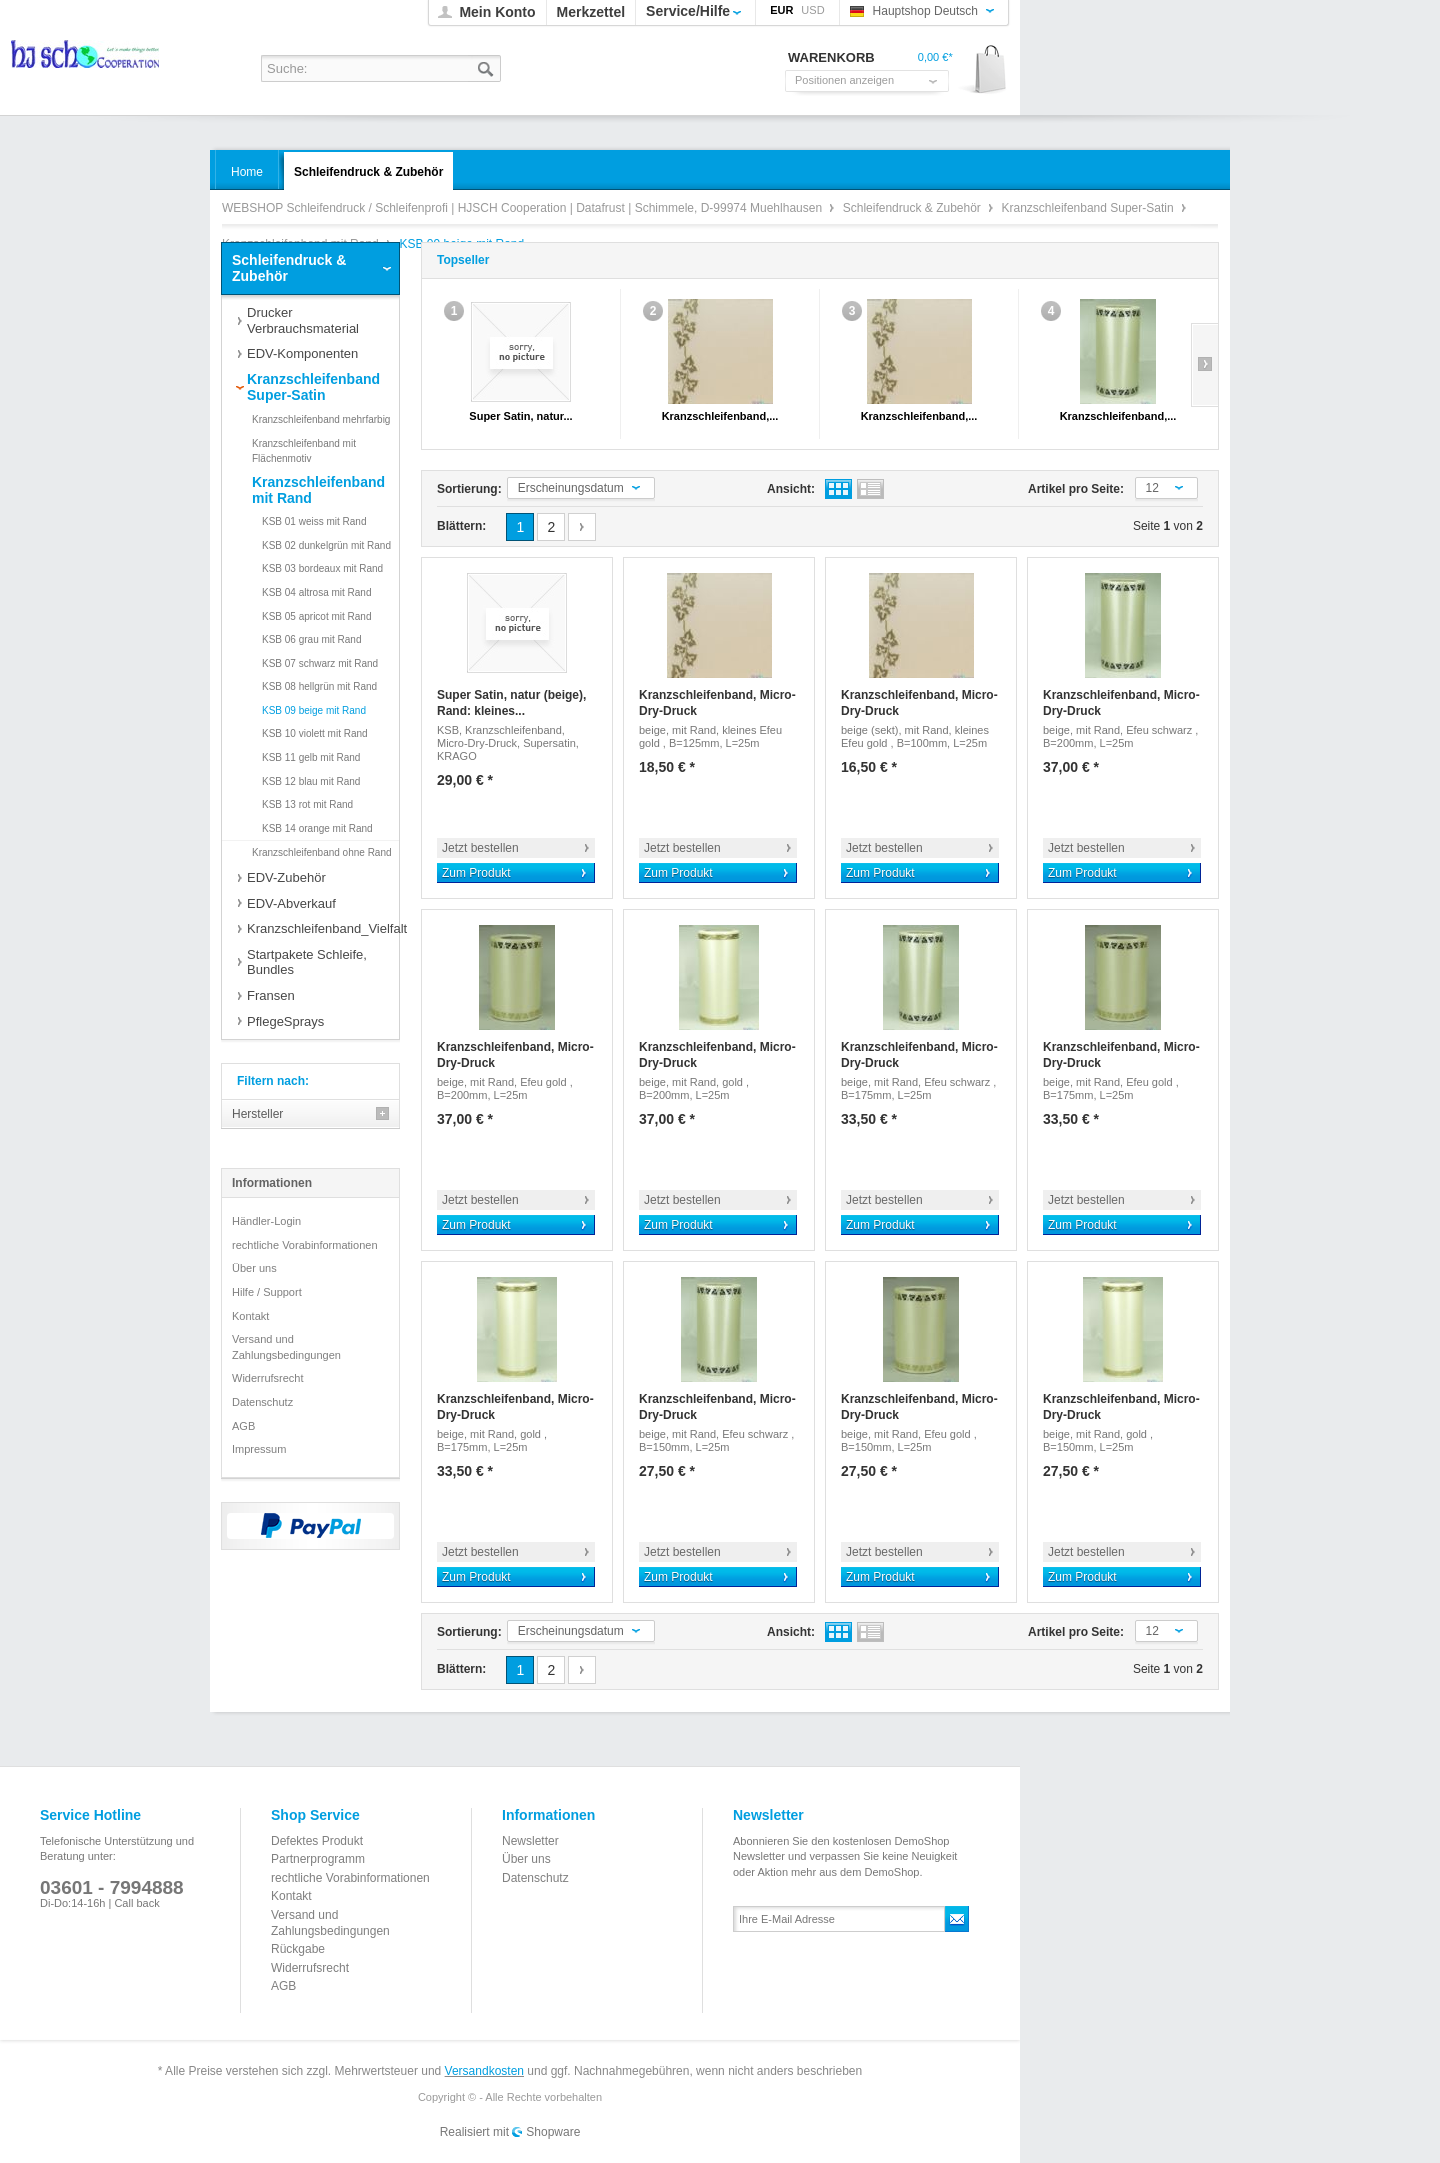 The width and height of the screenshot is (1440, 2163). Describe the element at coordinates (286, 877) in the screenshot. I see `EDV-Zubehör` at that location.